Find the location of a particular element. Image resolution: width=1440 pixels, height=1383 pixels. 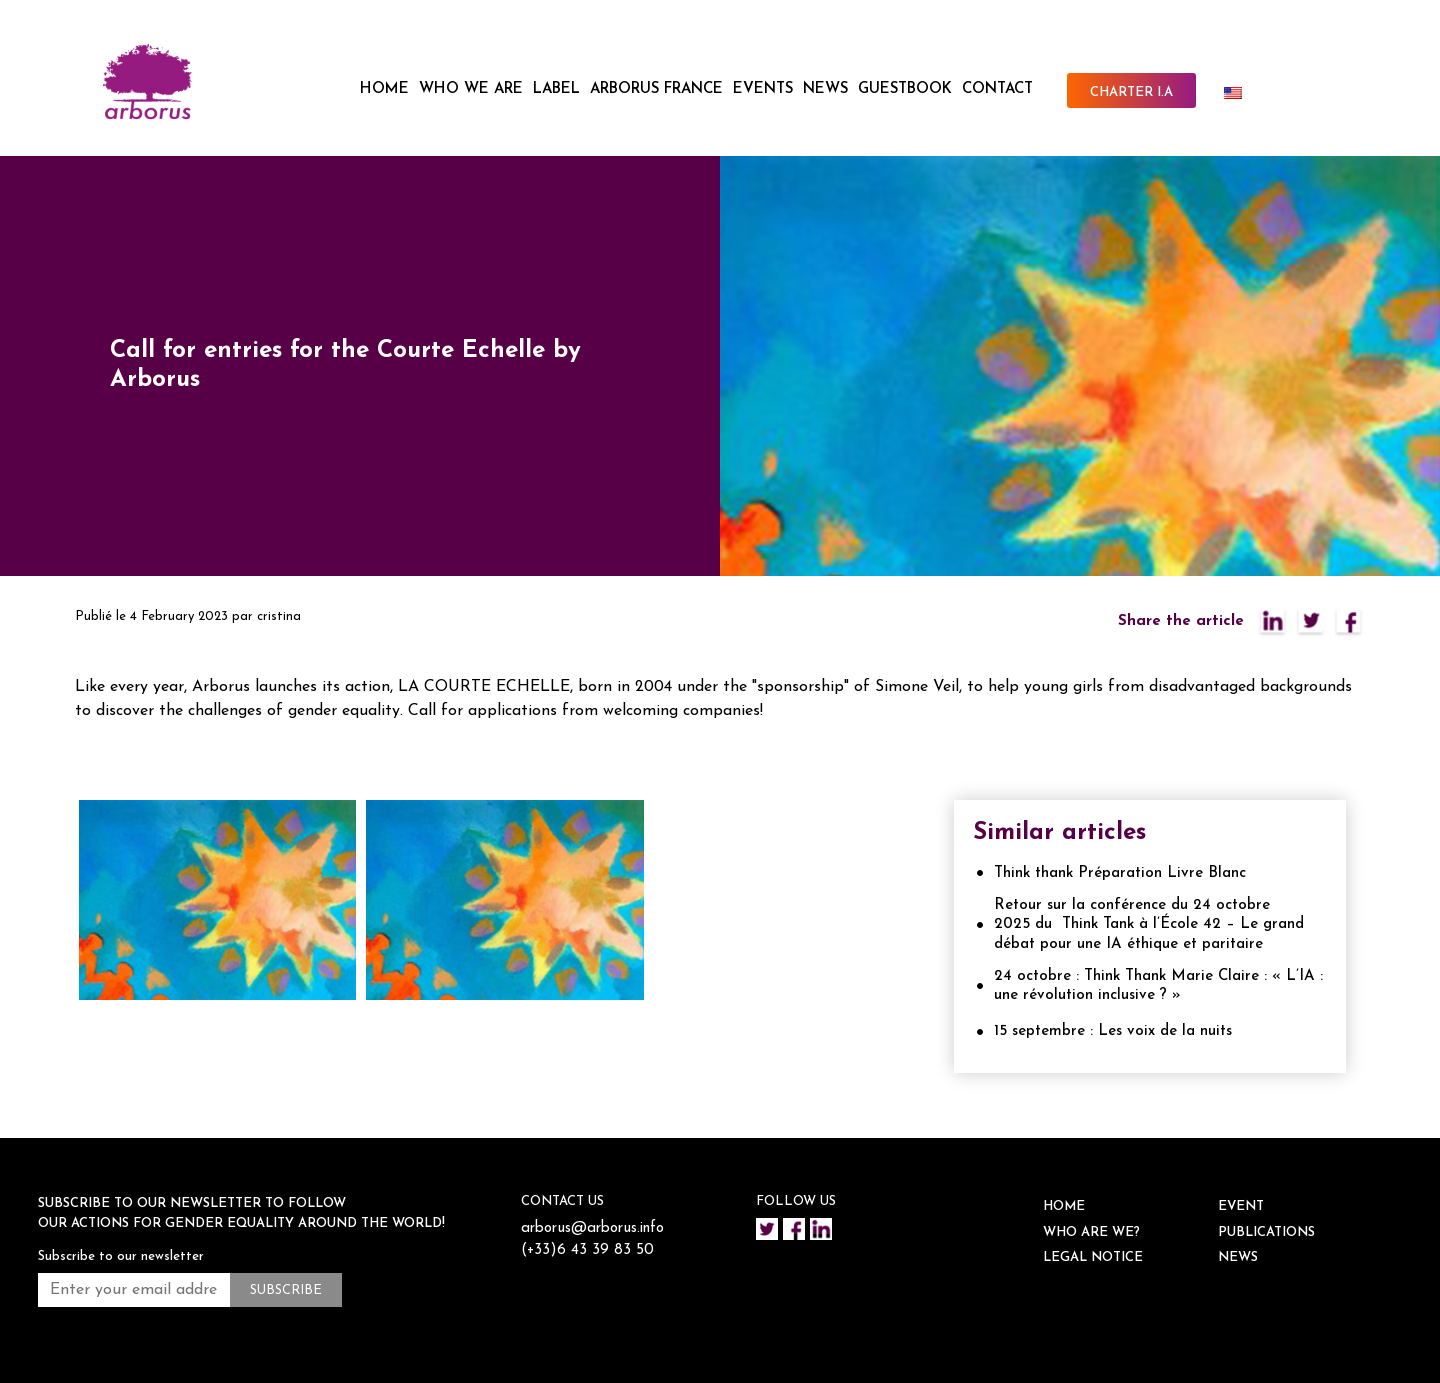

cristina is located at coordinates (279, 616).